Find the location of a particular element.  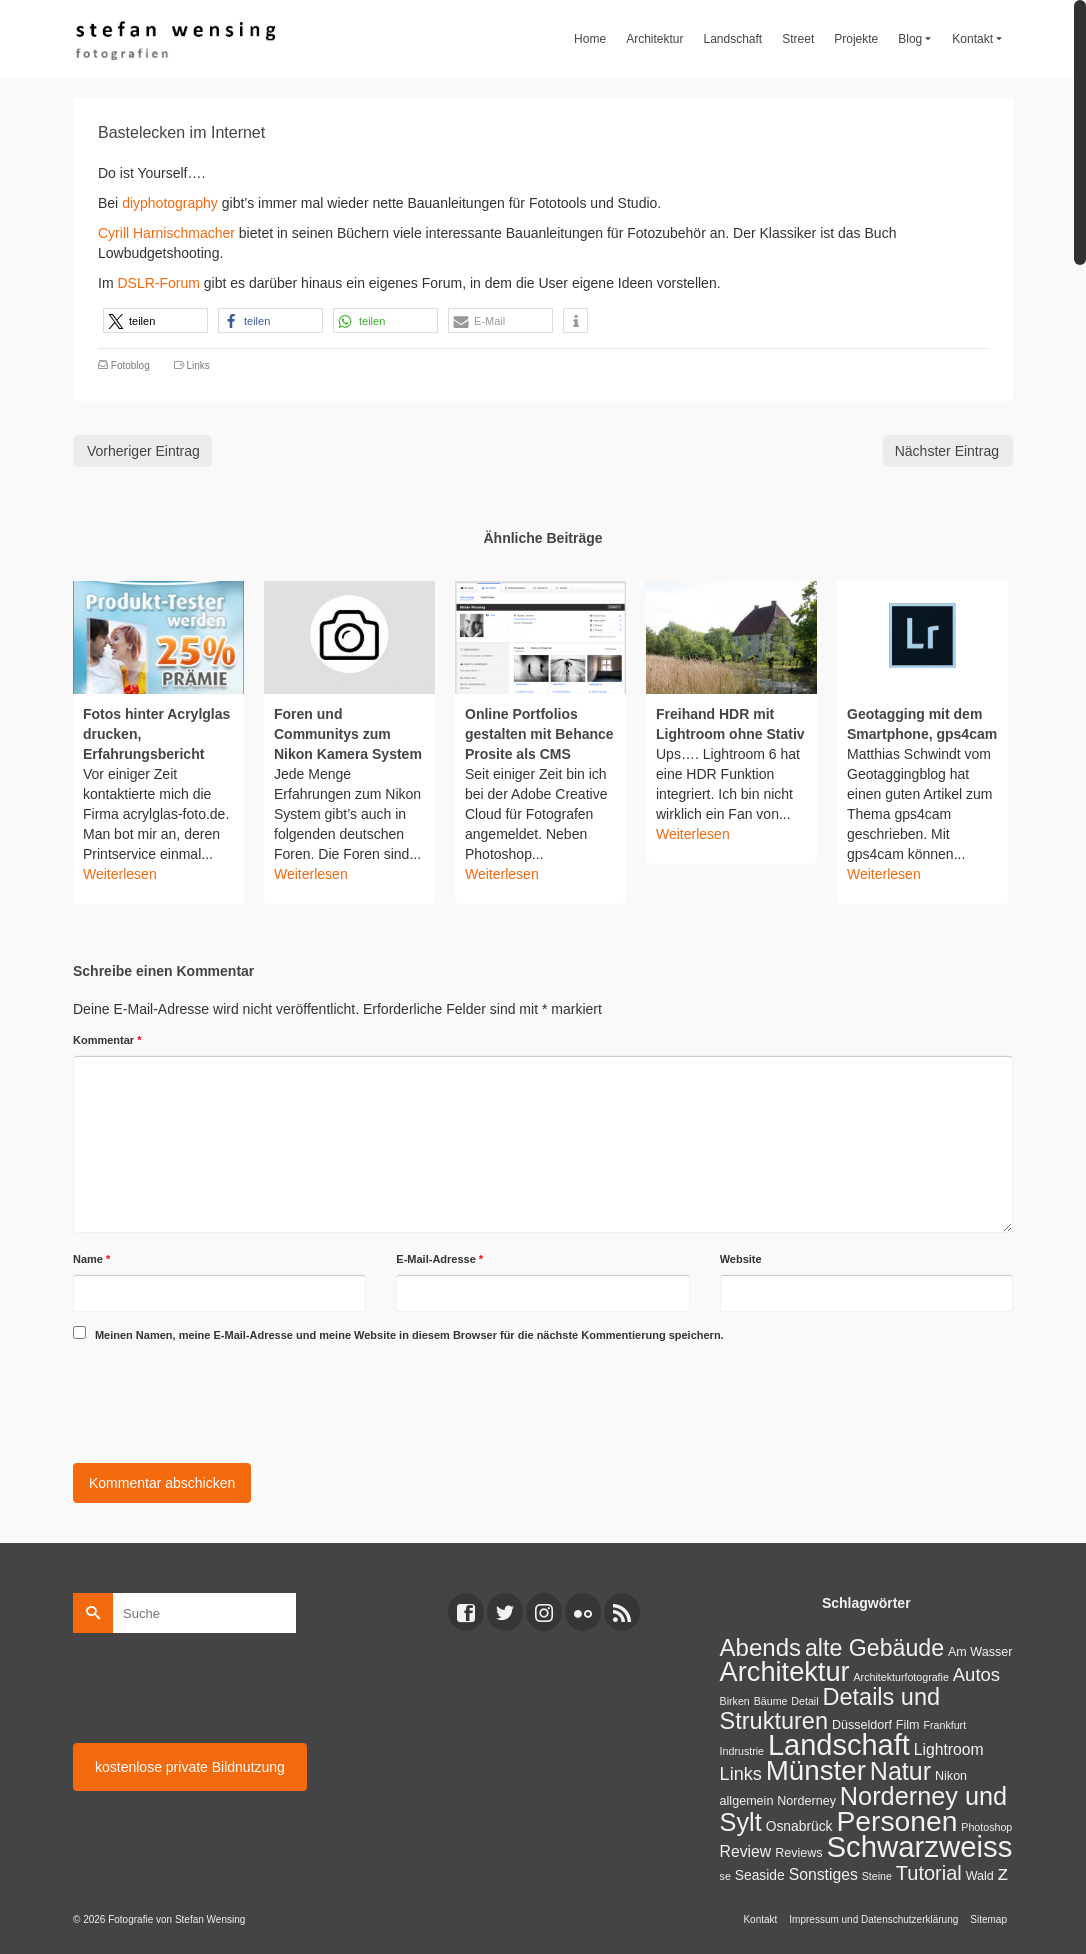

Photoshop [Photoshop (1 Eintrag)] is located at coordinates (986, 1827).